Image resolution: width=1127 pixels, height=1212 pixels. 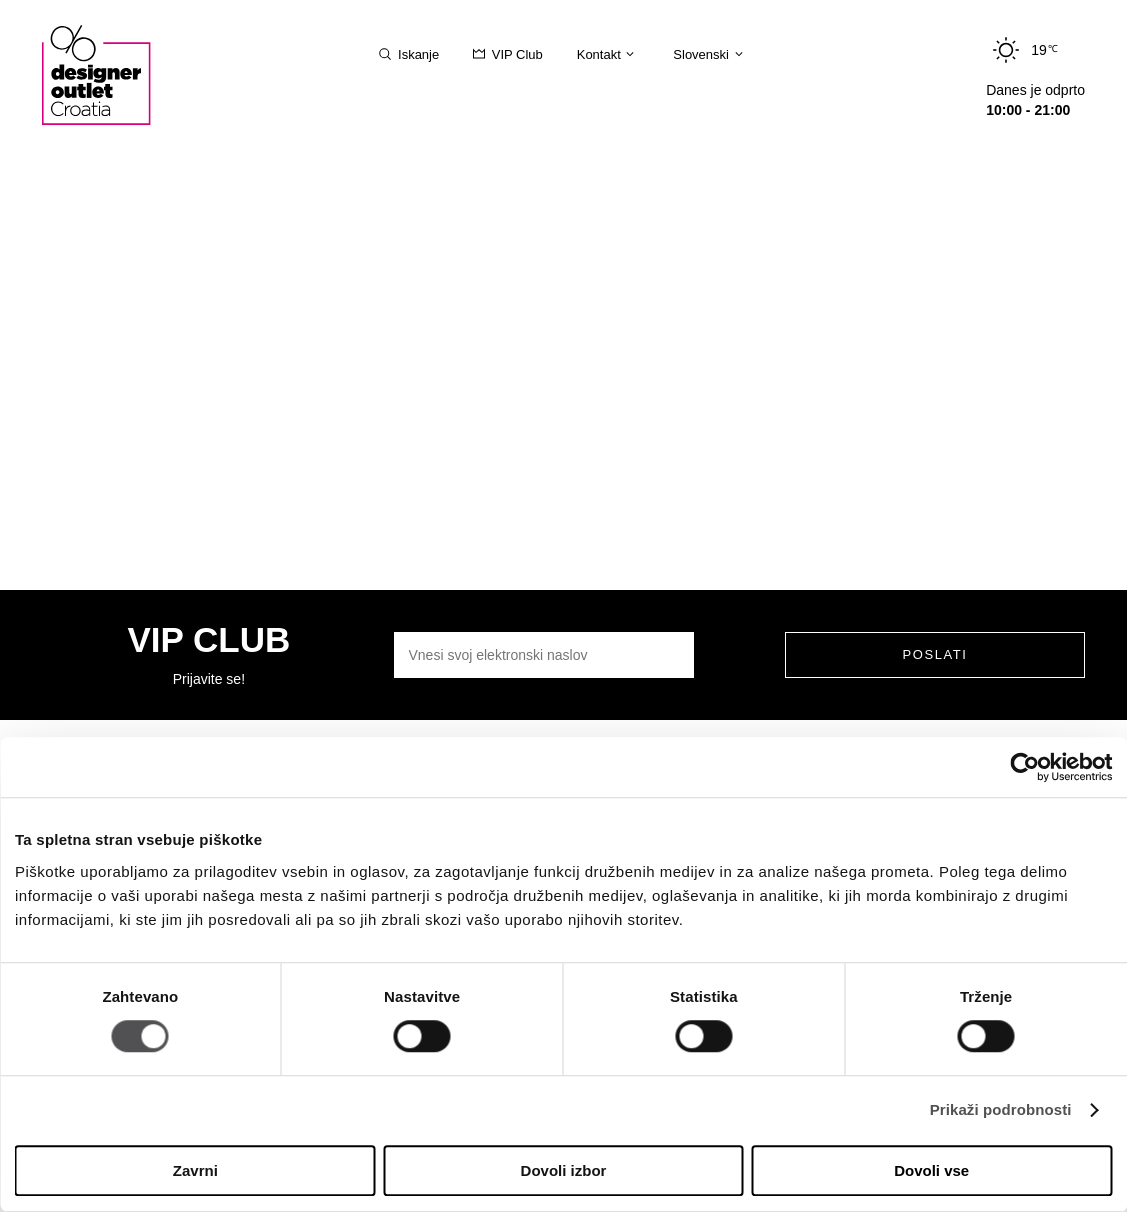 I want to click on [Cookiebot od Usercentrics - odpre se v novem oknu], so click(x=1024, y=767).